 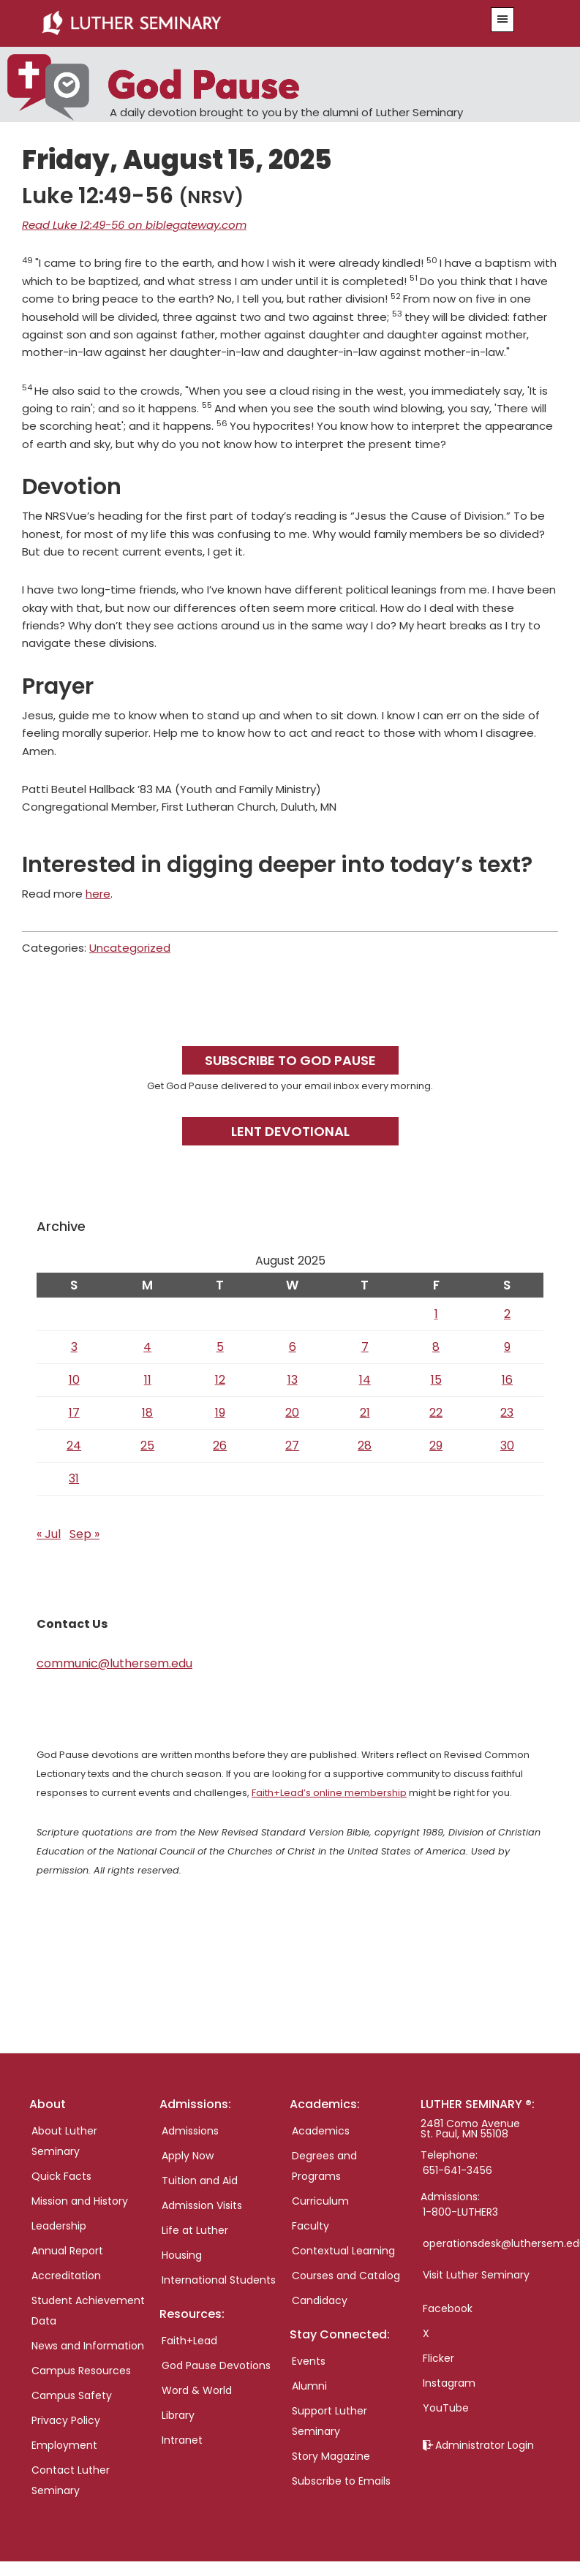 What do you see at coordinates (476, 2275) in the screenshot?
I see `Visit Luther Seminary` at bounding box center [476, 2275].